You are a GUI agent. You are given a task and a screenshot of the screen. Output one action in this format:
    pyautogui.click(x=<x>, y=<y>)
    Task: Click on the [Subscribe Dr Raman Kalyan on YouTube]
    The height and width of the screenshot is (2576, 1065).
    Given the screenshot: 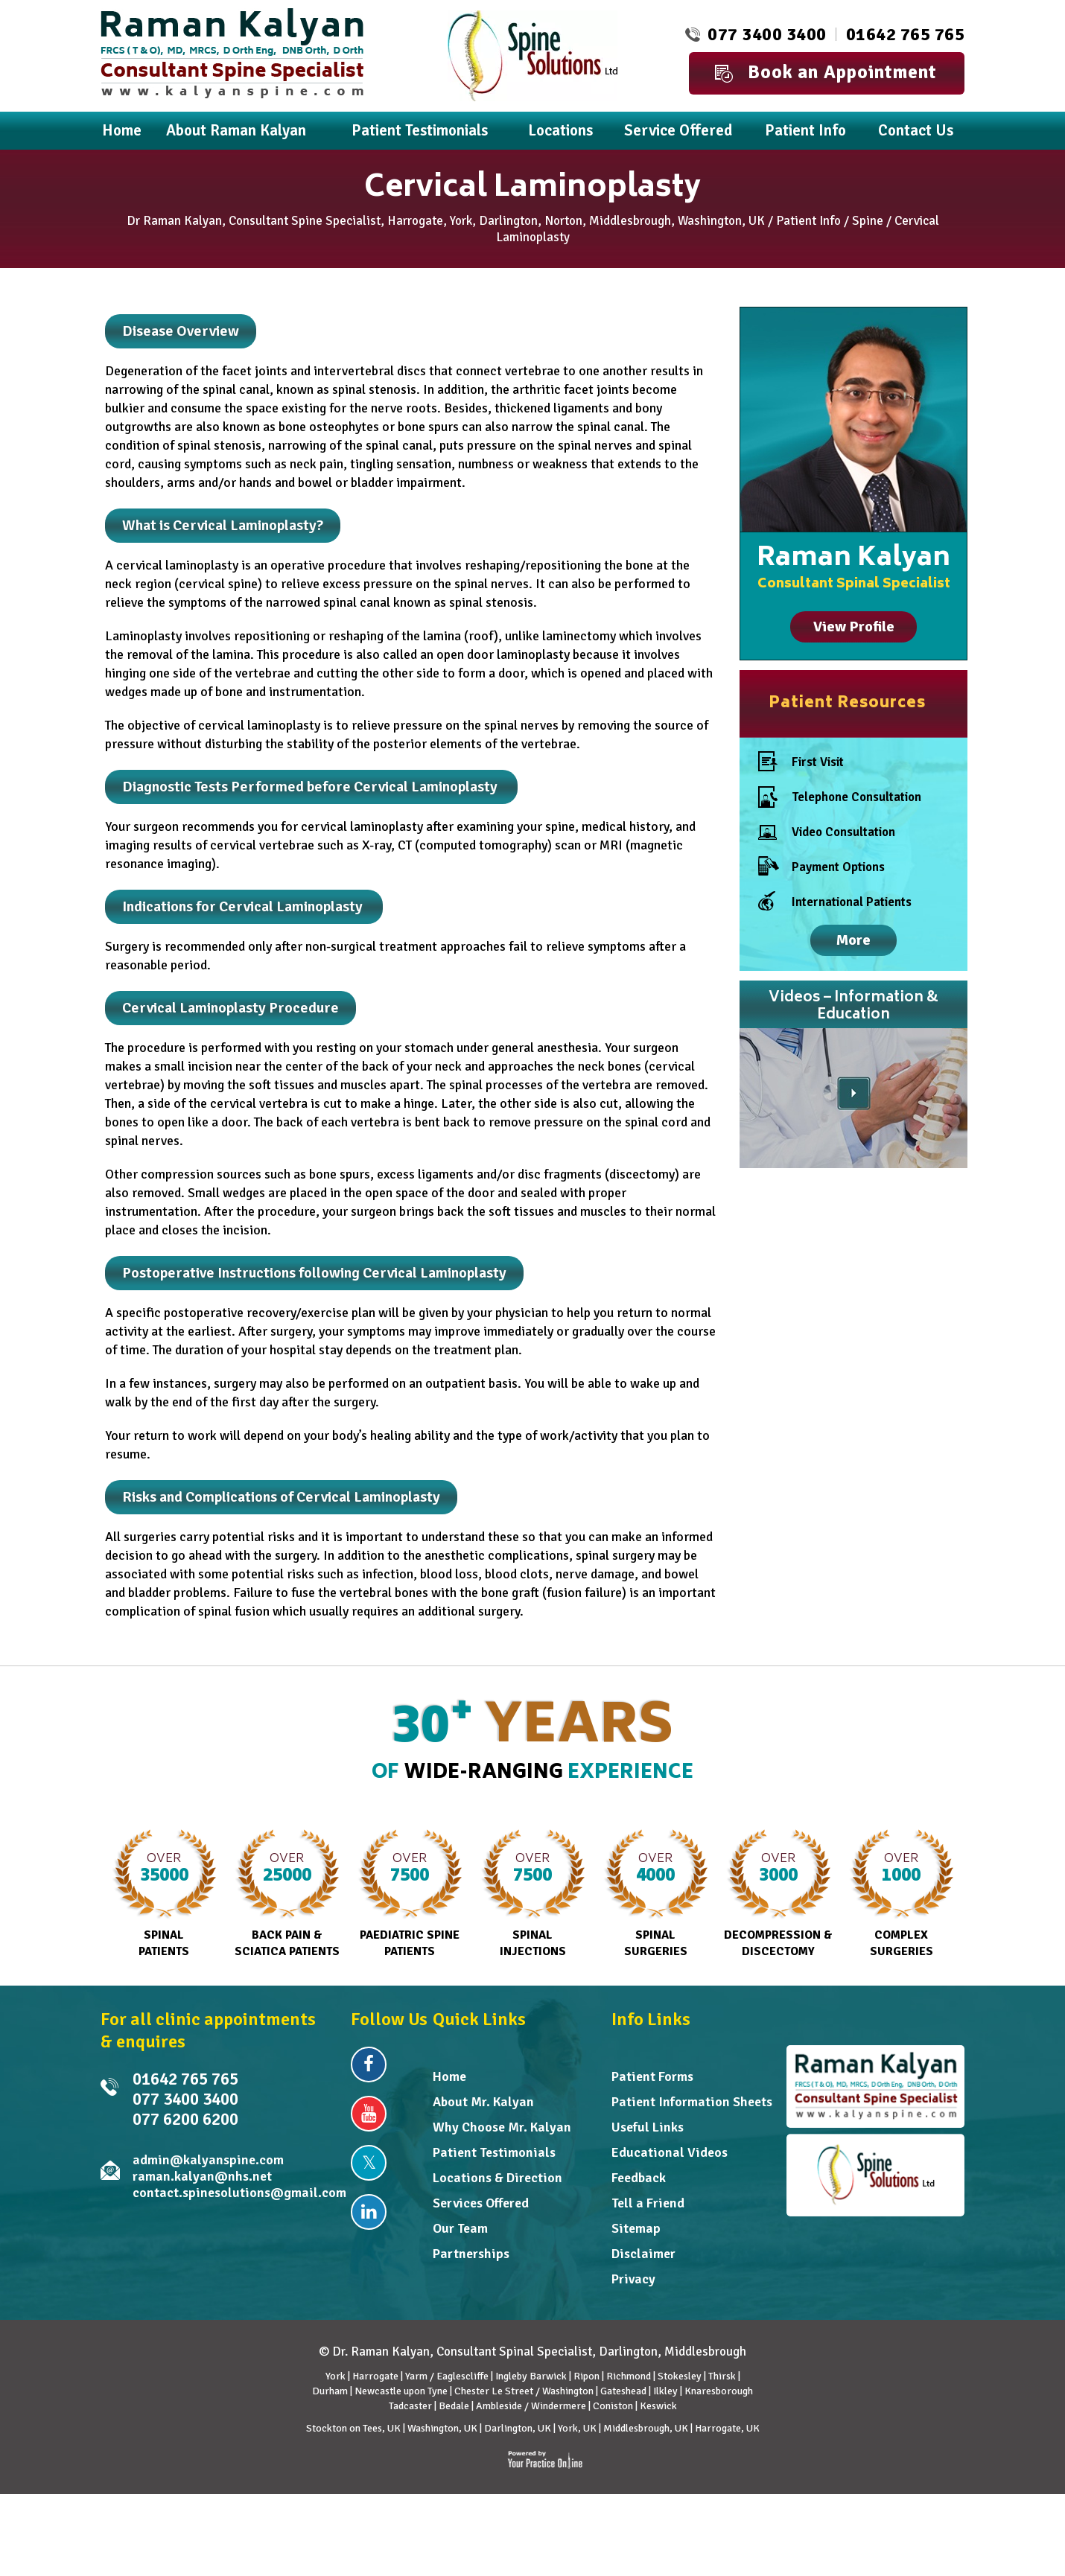 What is the action you would take?
    pyautogui.click(x=368, y=2113)
    